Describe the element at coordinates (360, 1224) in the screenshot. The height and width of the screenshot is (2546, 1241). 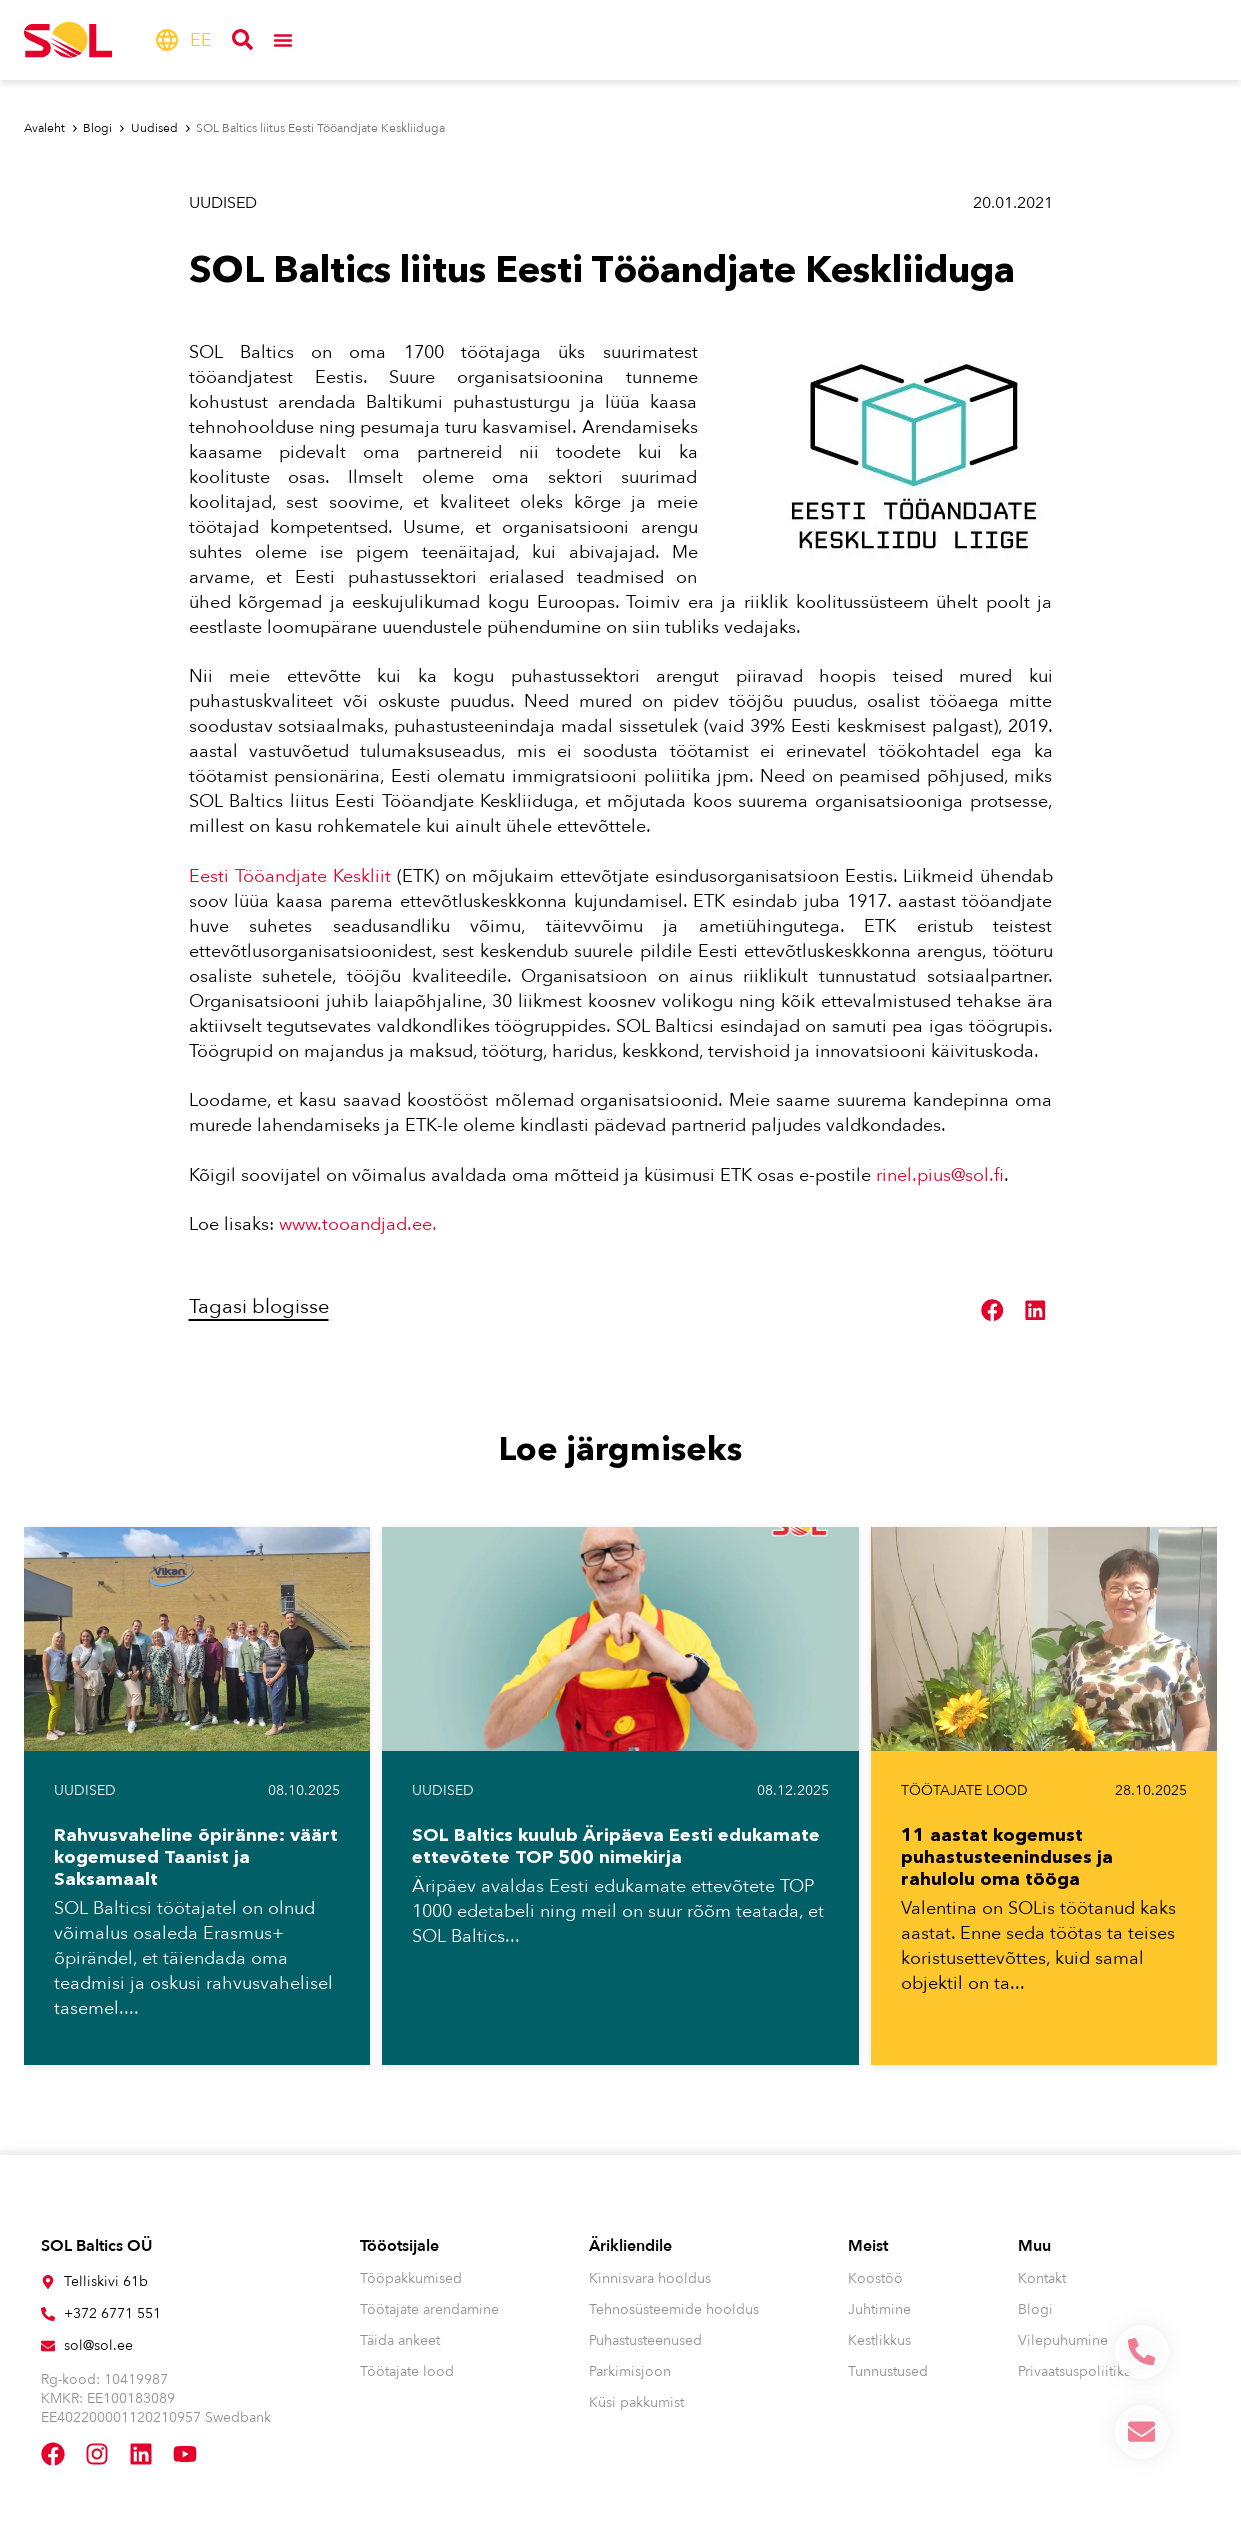
I see `www.tooandjad.ee.` at that location.